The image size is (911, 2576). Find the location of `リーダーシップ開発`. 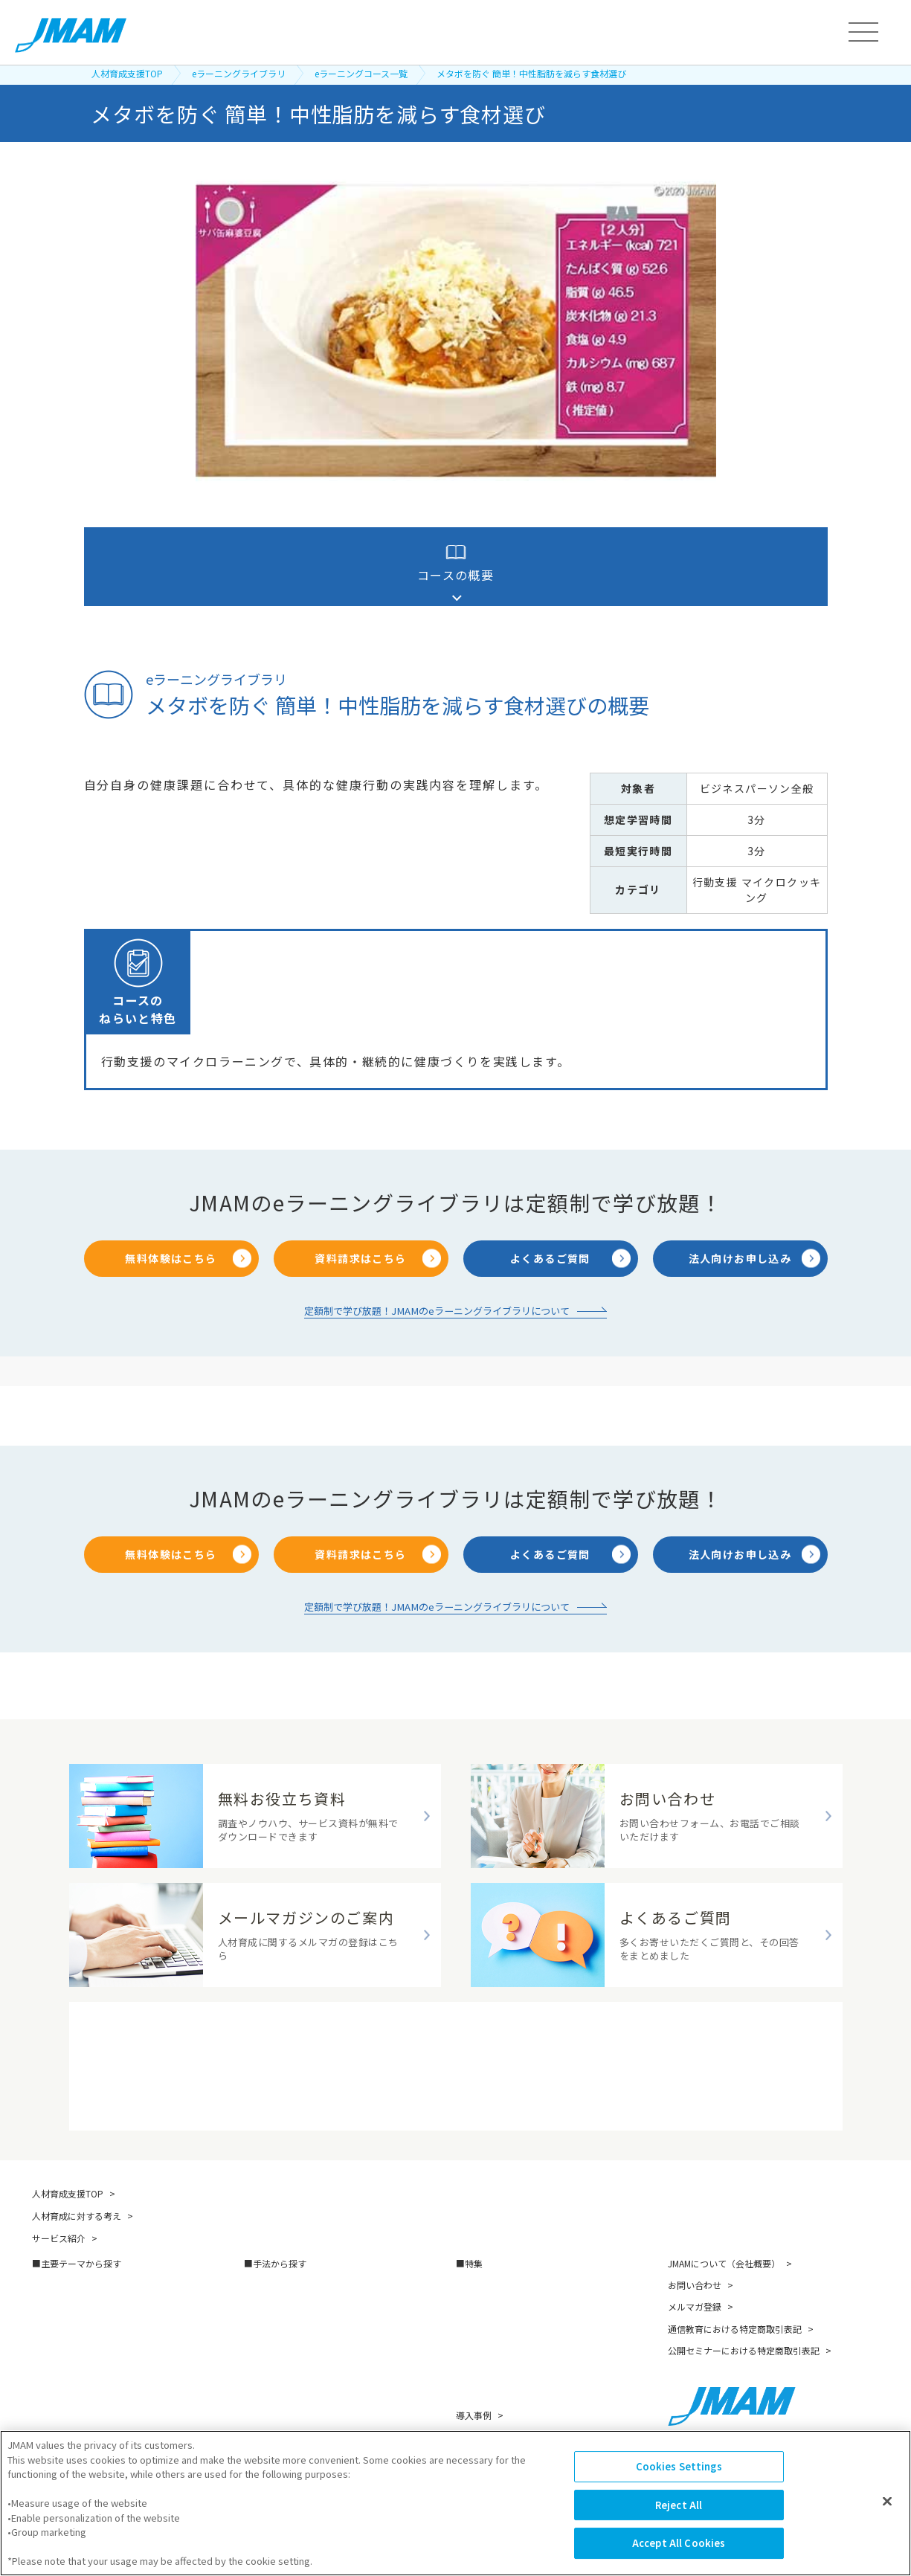

リーダーシップ開発 is located at coordinates (73, 2258).